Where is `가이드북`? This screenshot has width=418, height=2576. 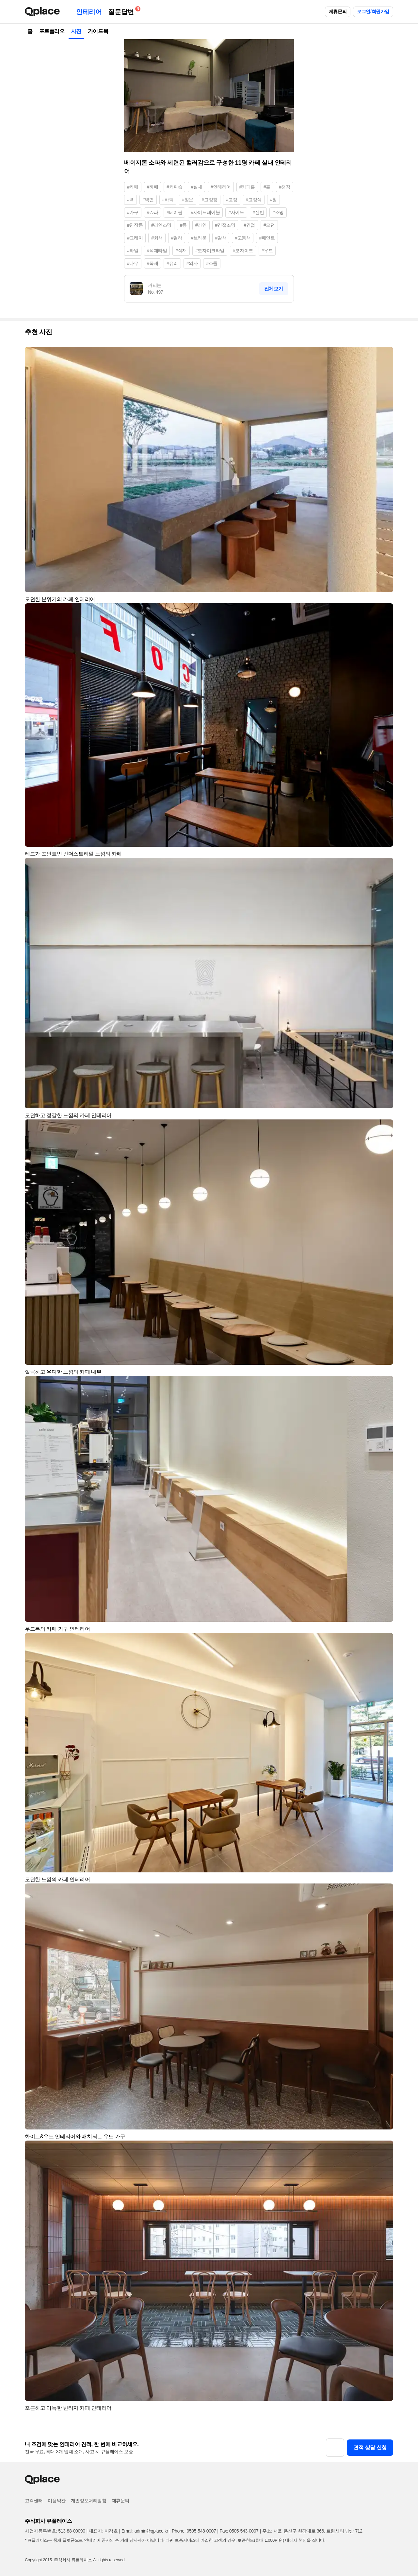
가이드북 is located at coordinates (98, 31).